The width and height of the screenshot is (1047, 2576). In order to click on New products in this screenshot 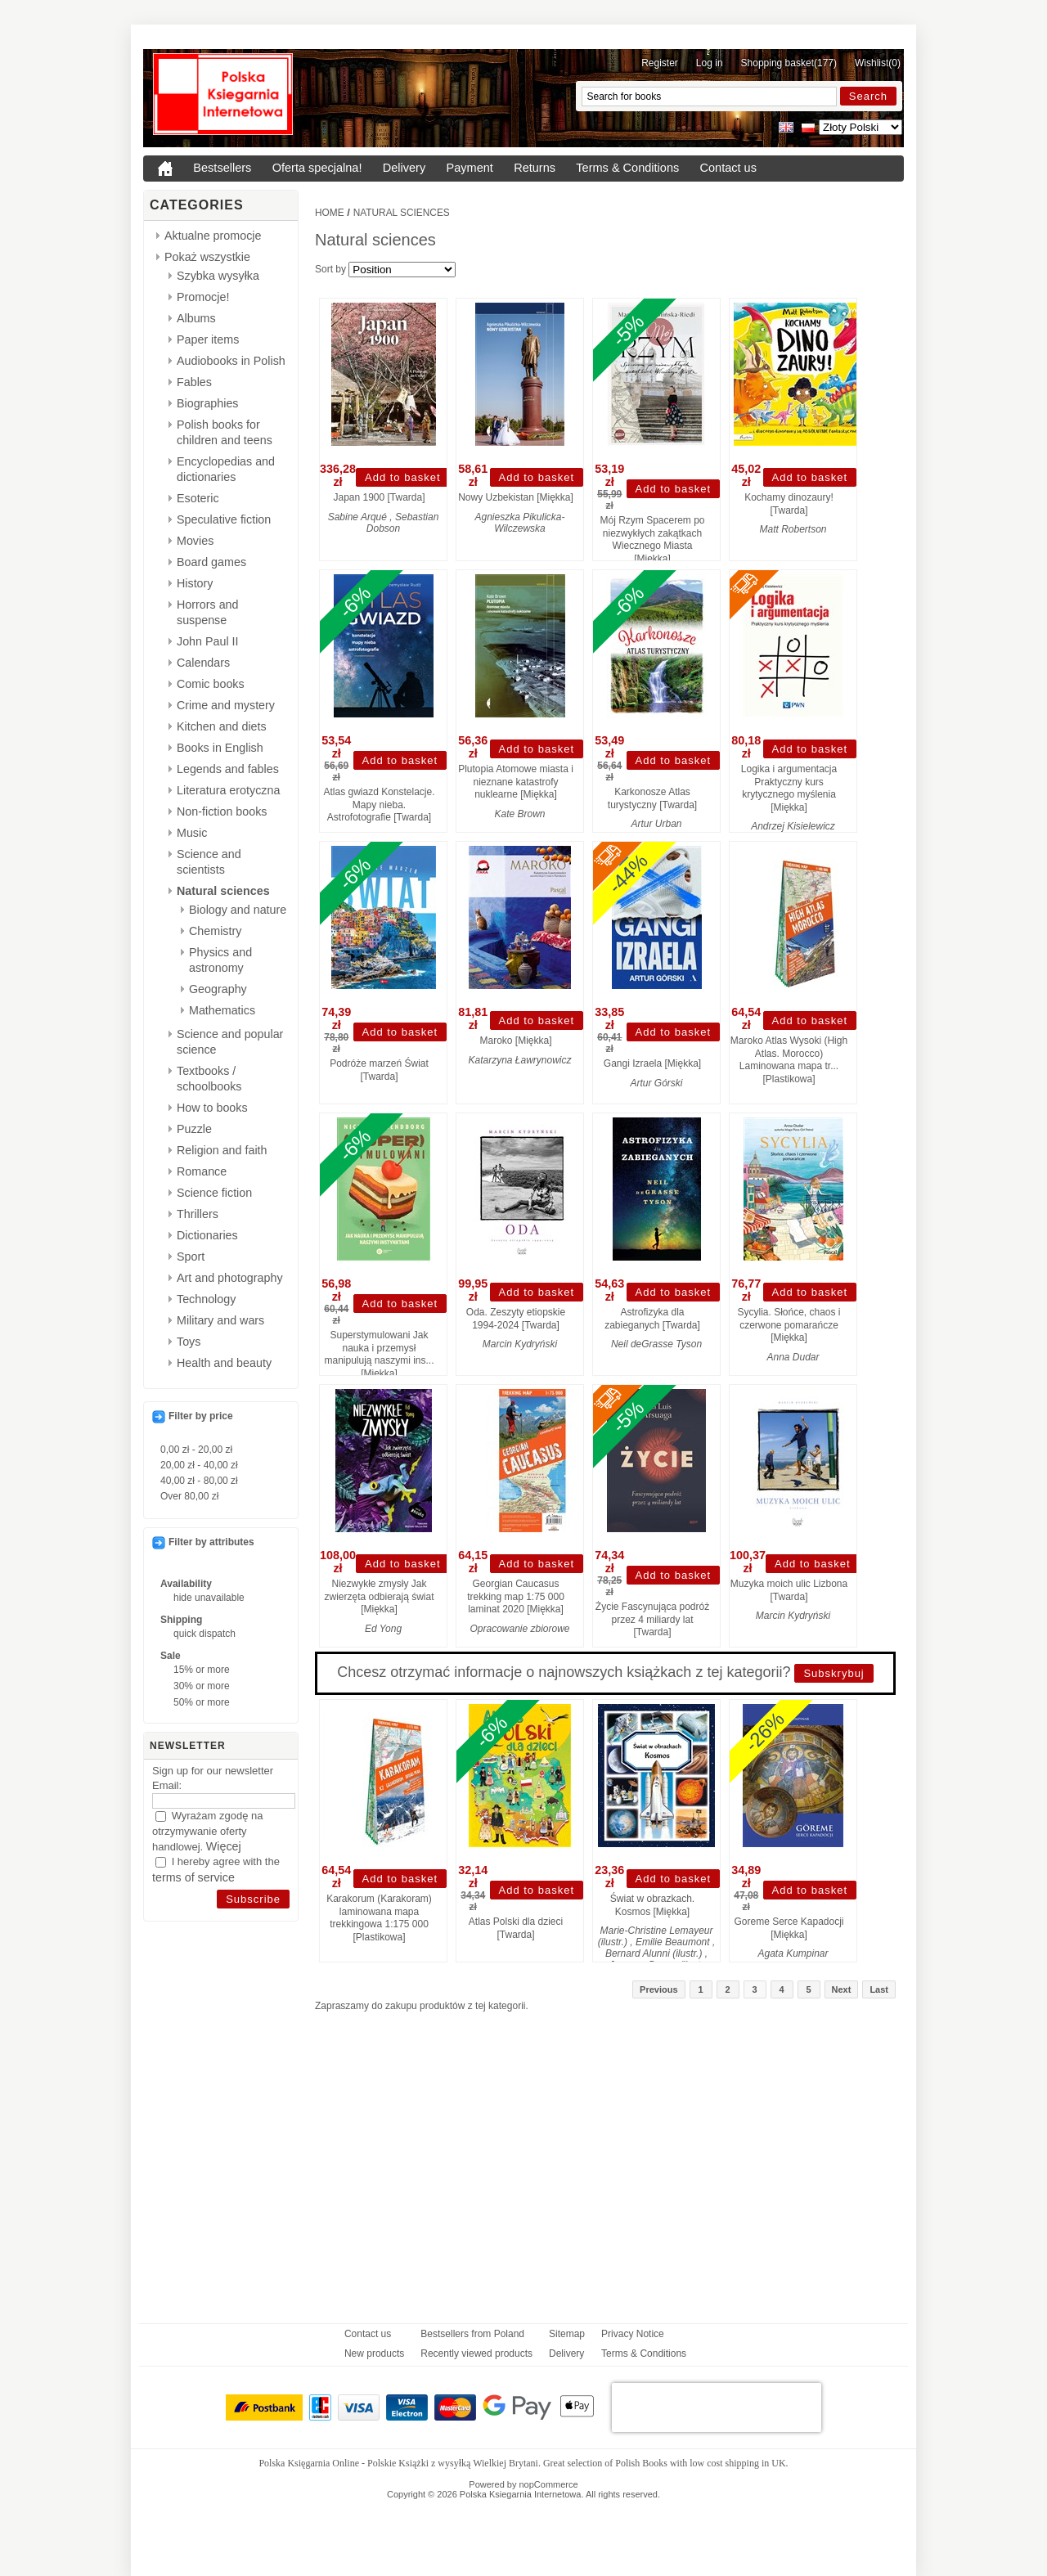, I will do `click(374, 2353)`.